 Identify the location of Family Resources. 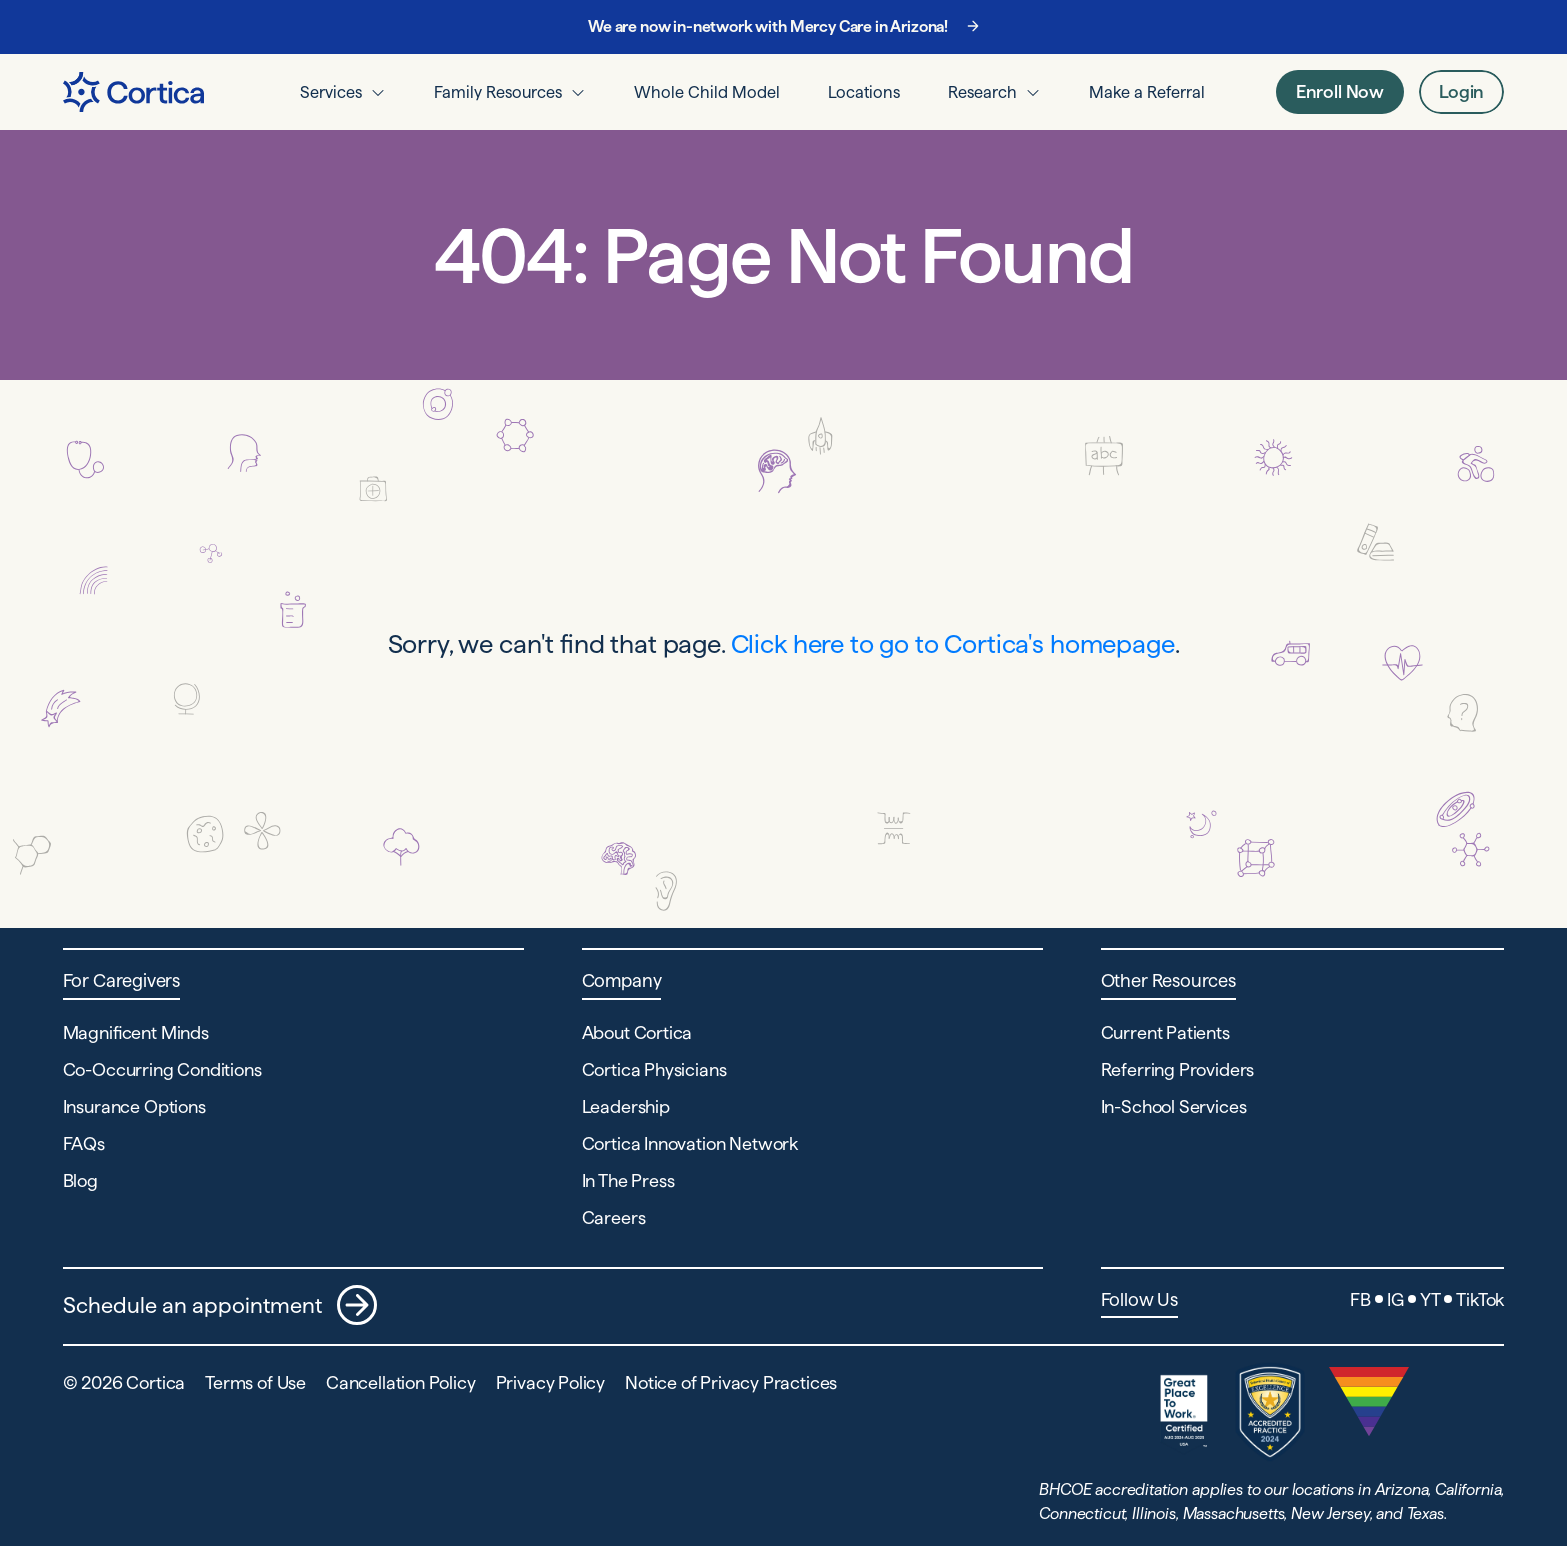
(498, 92).